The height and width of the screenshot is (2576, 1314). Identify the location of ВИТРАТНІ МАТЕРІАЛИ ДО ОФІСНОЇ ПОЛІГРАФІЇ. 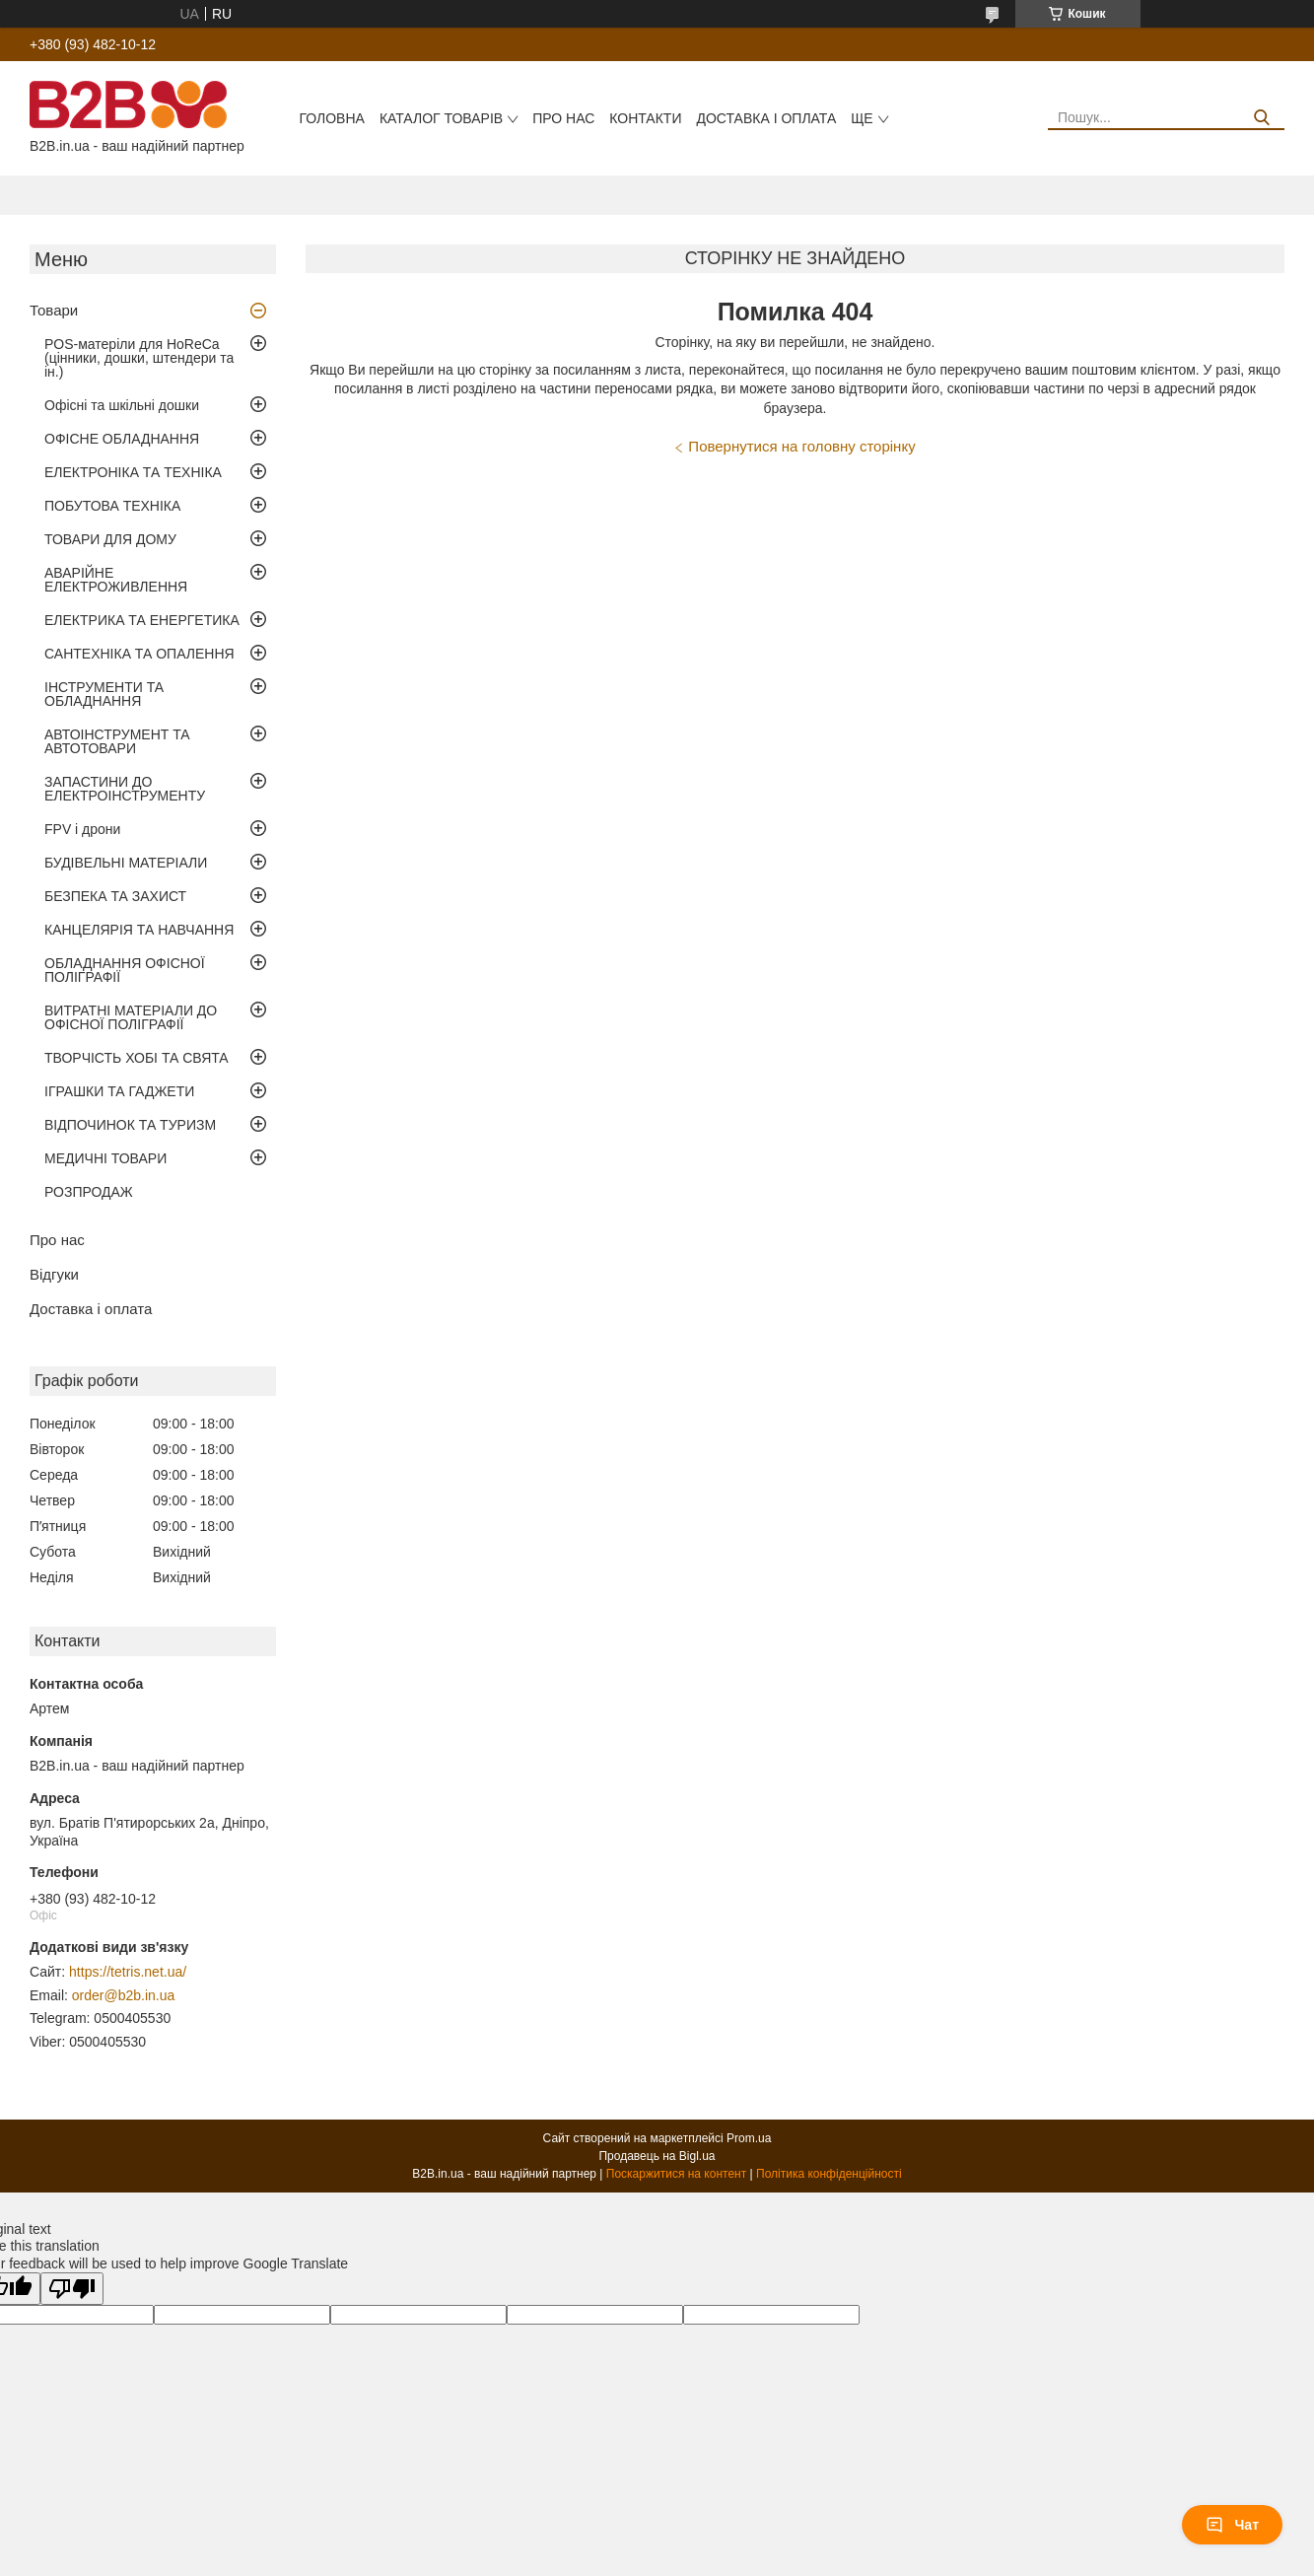
(130, 1017).